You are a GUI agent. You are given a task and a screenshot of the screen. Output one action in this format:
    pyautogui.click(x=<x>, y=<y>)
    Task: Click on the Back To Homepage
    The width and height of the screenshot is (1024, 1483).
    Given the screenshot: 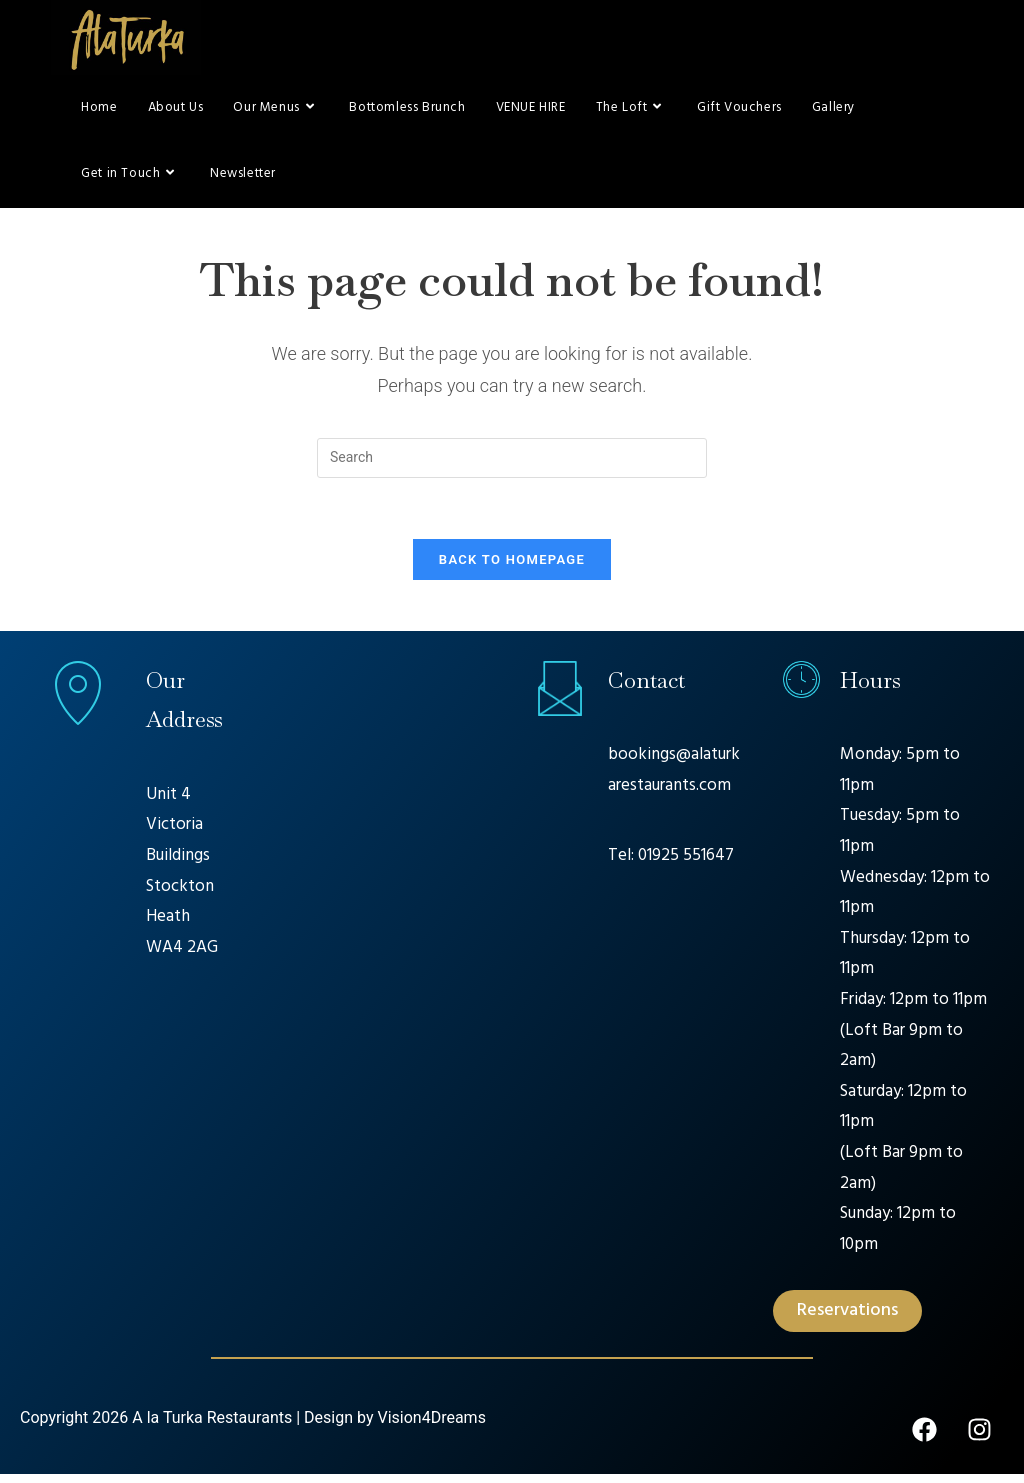 What is the action you would take?
    pyautogui.click(x=512, y=567)
    